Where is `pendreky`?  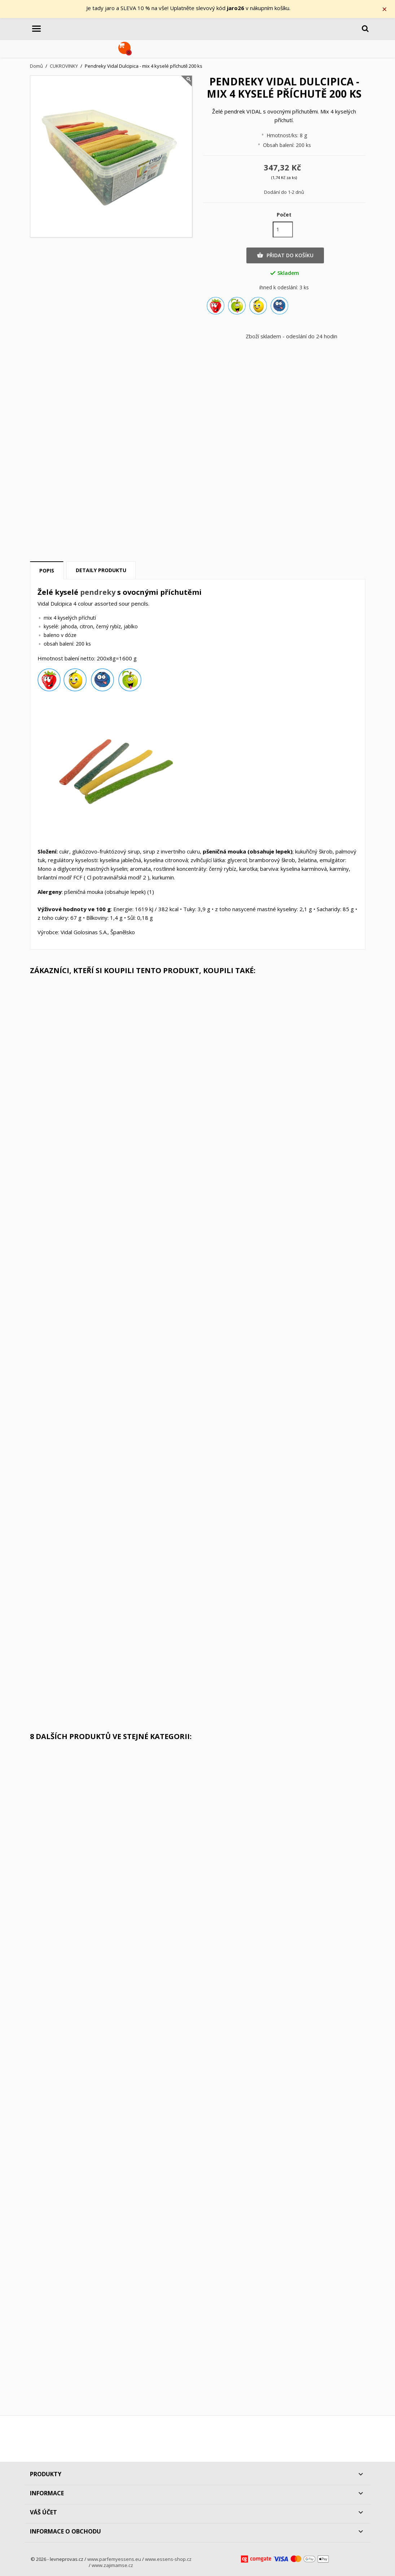 pendreky is located at coordinates (97, 592).